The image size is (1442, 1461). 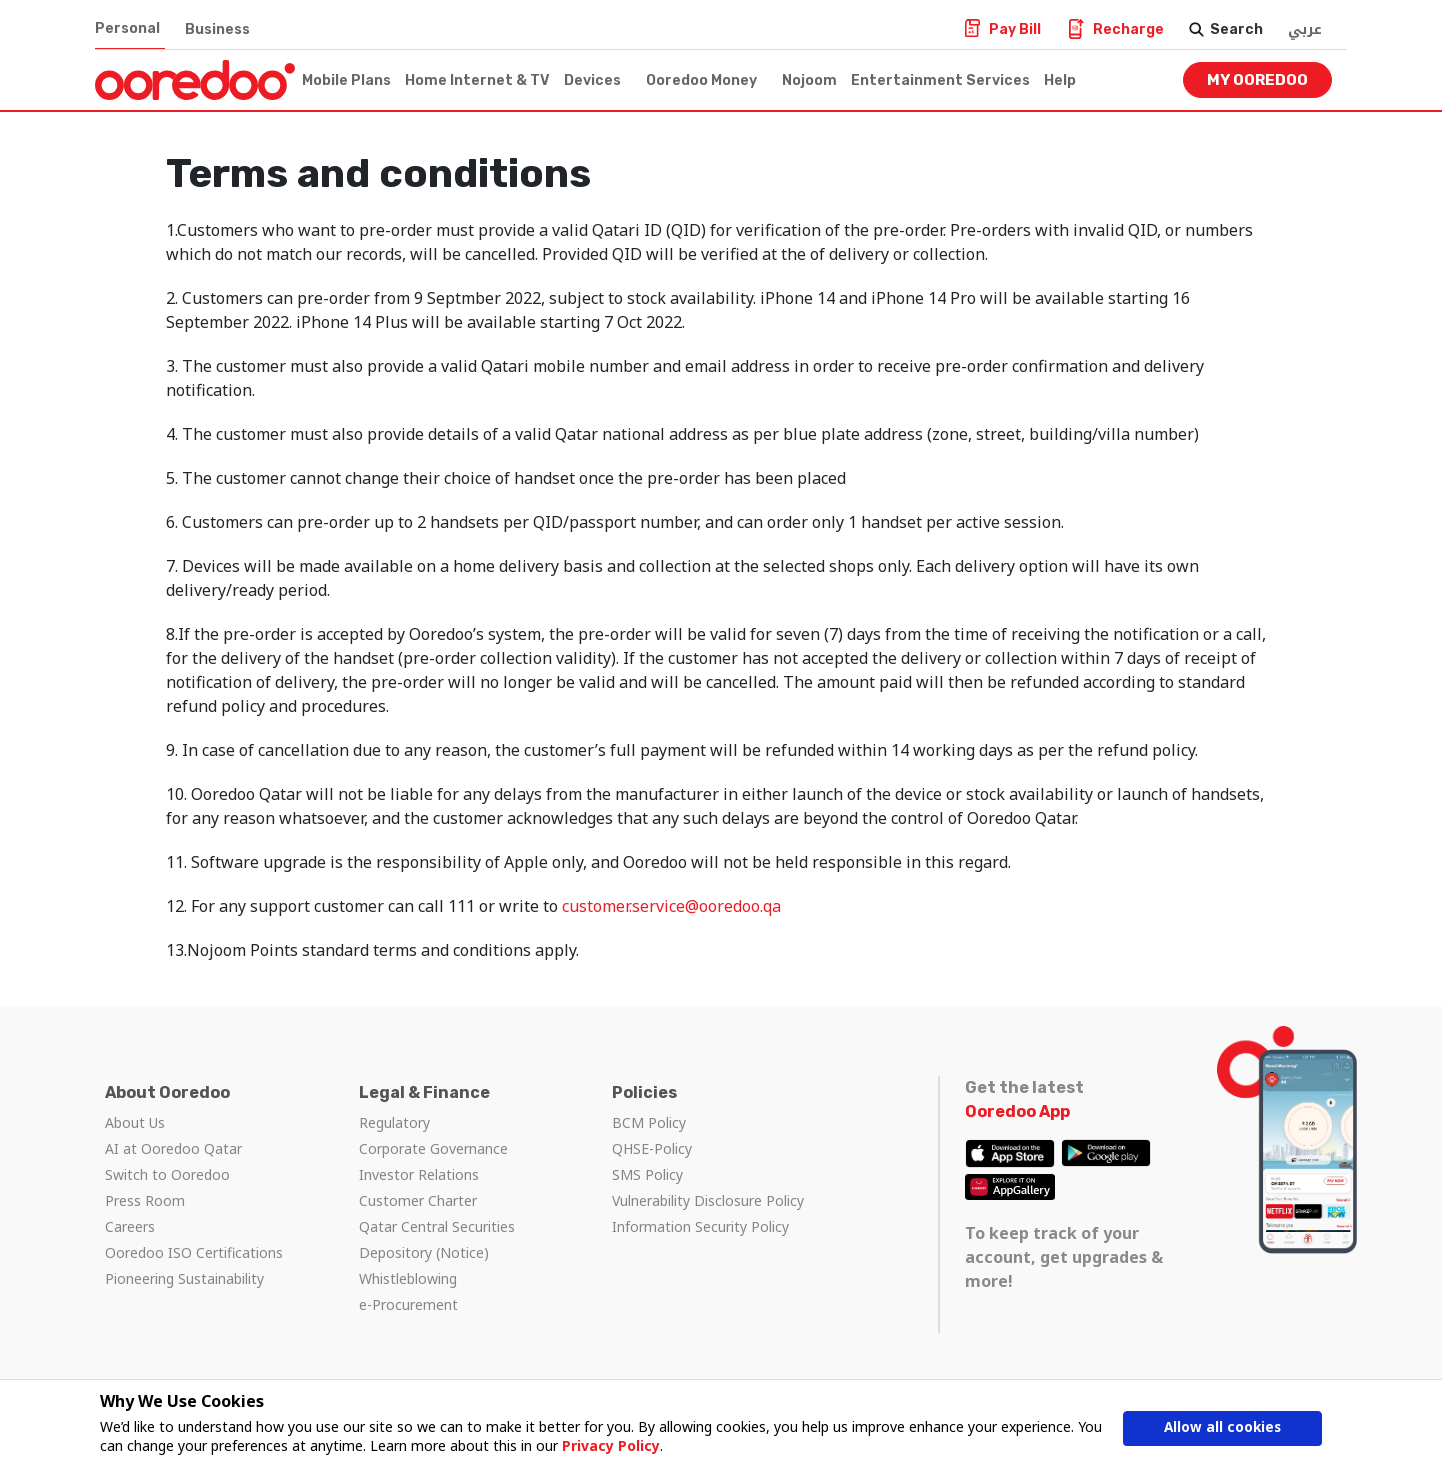 What do you see at coordinates (1305, 29) in the screenshot?
I see `عربي` at bounding box center [1305, 29].